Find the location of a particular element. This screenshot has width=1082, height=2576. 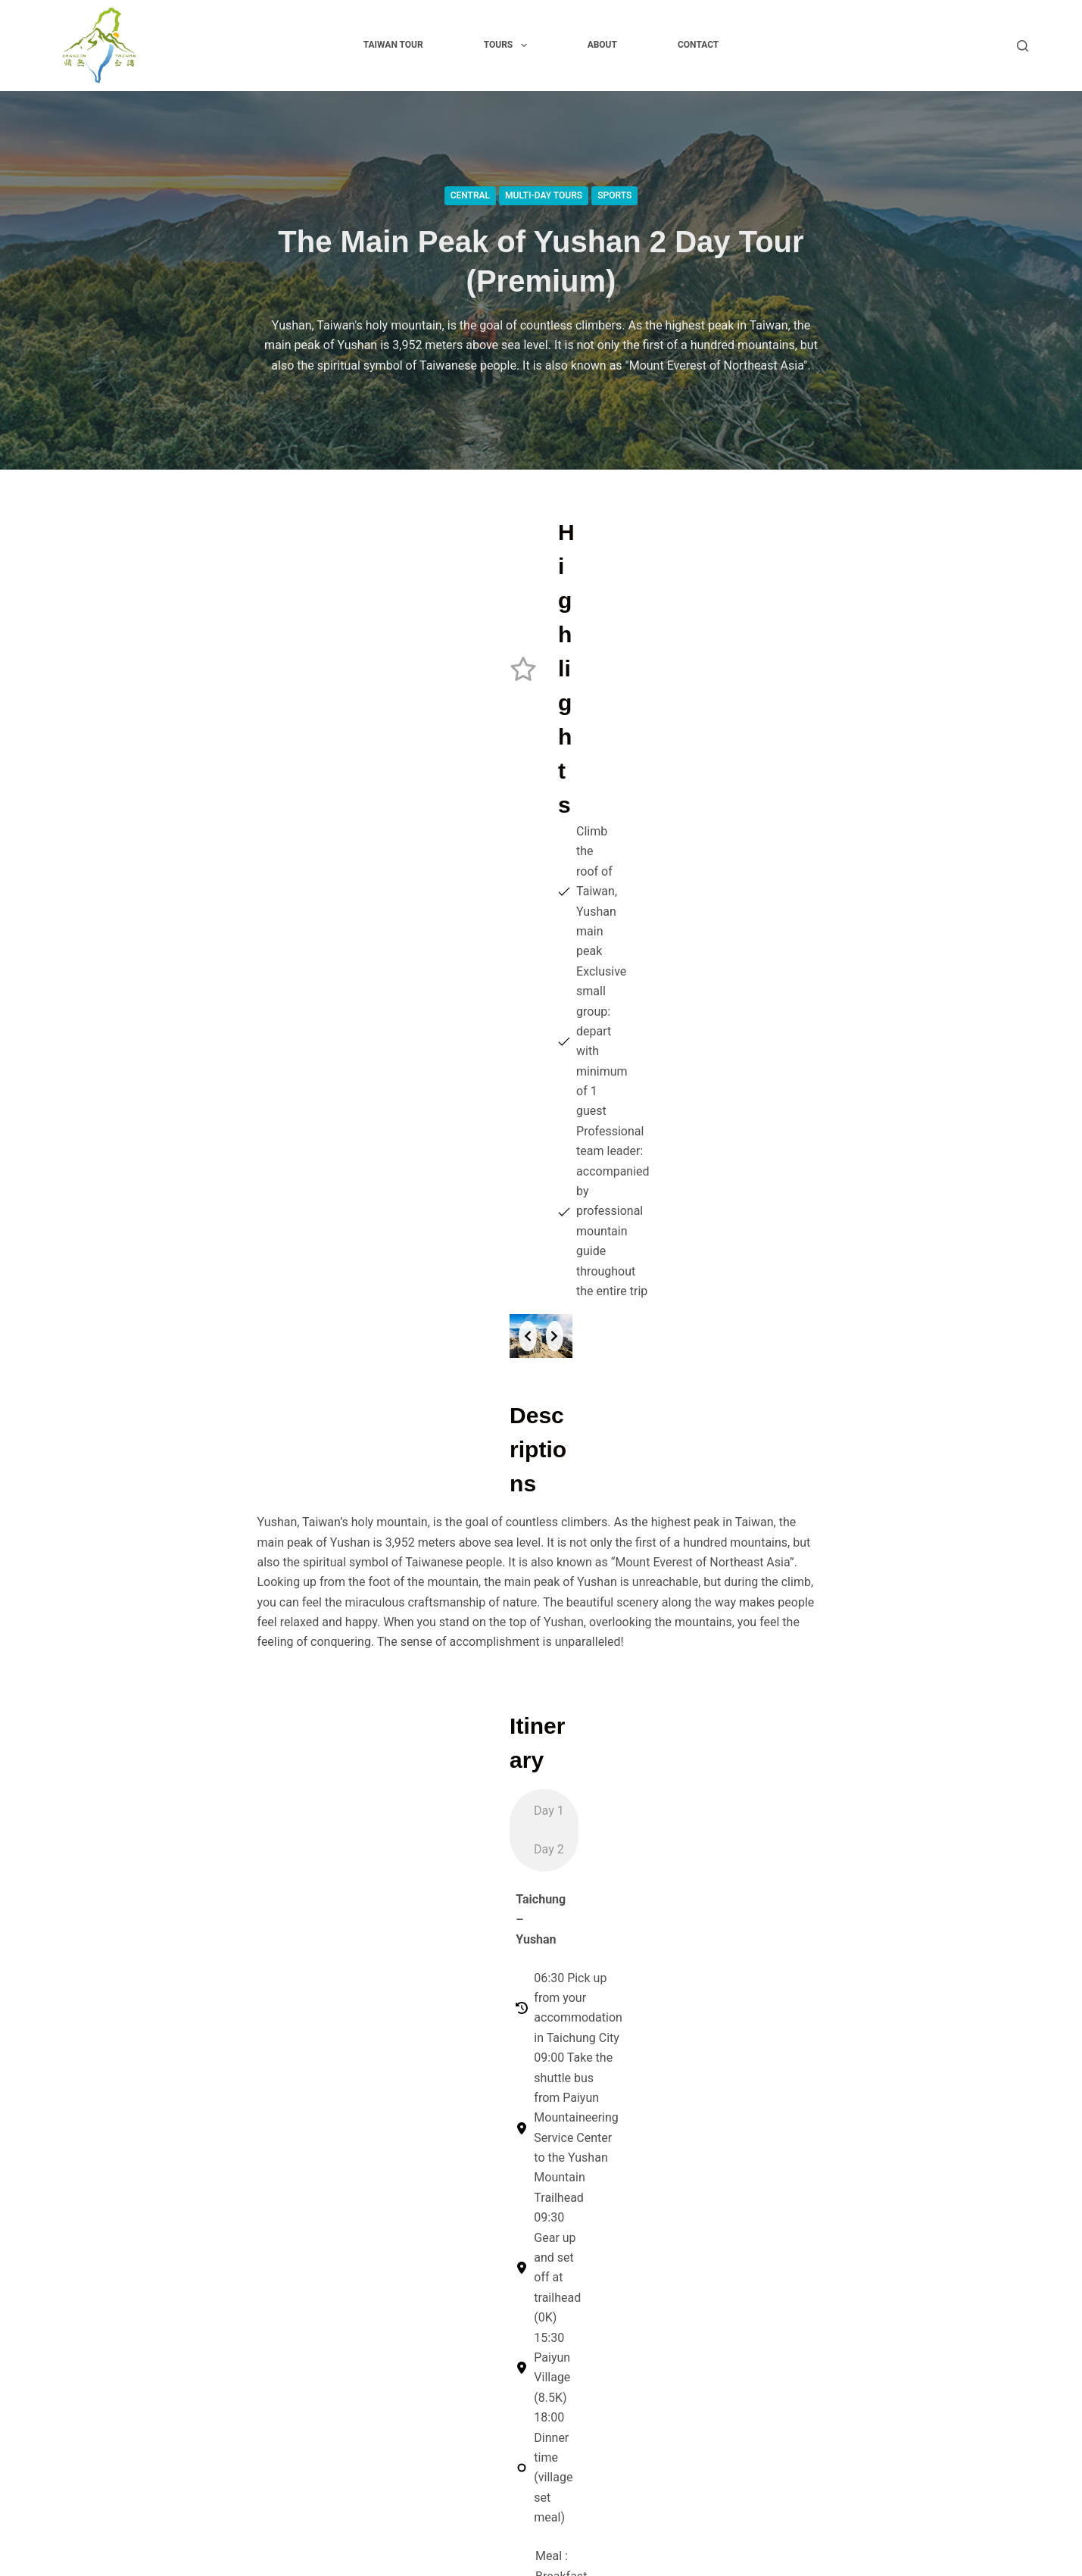

[tab] is located at coordinates (503, 1415).